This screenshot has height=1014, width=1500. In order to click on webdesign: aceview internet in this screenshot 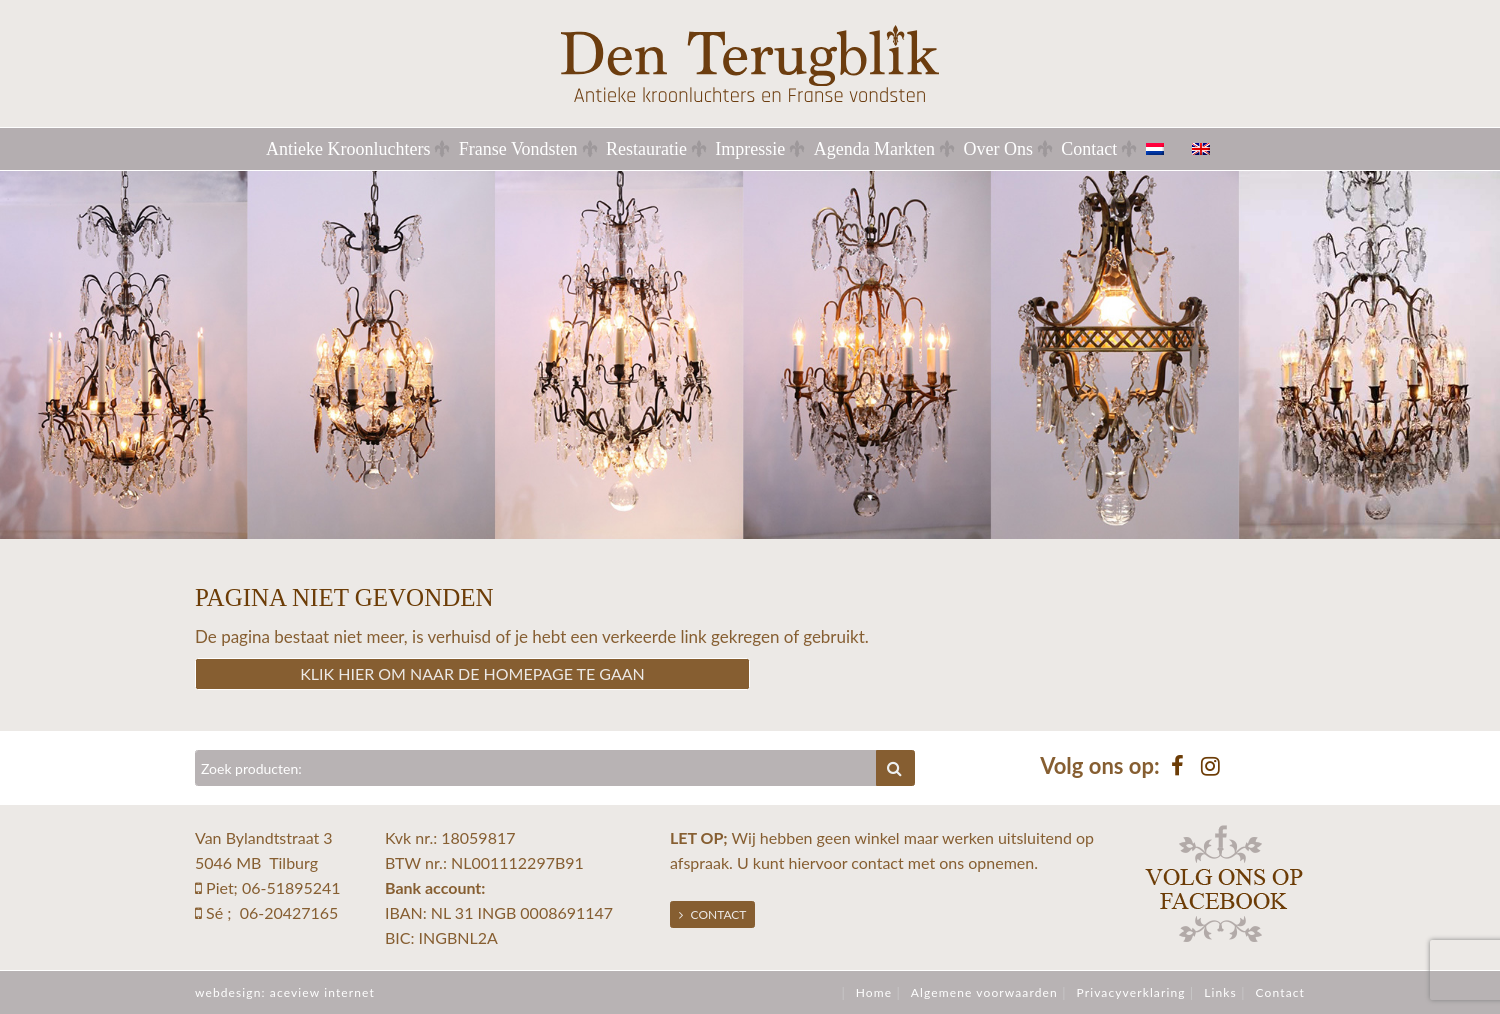, I will do `click(285, 992)`.